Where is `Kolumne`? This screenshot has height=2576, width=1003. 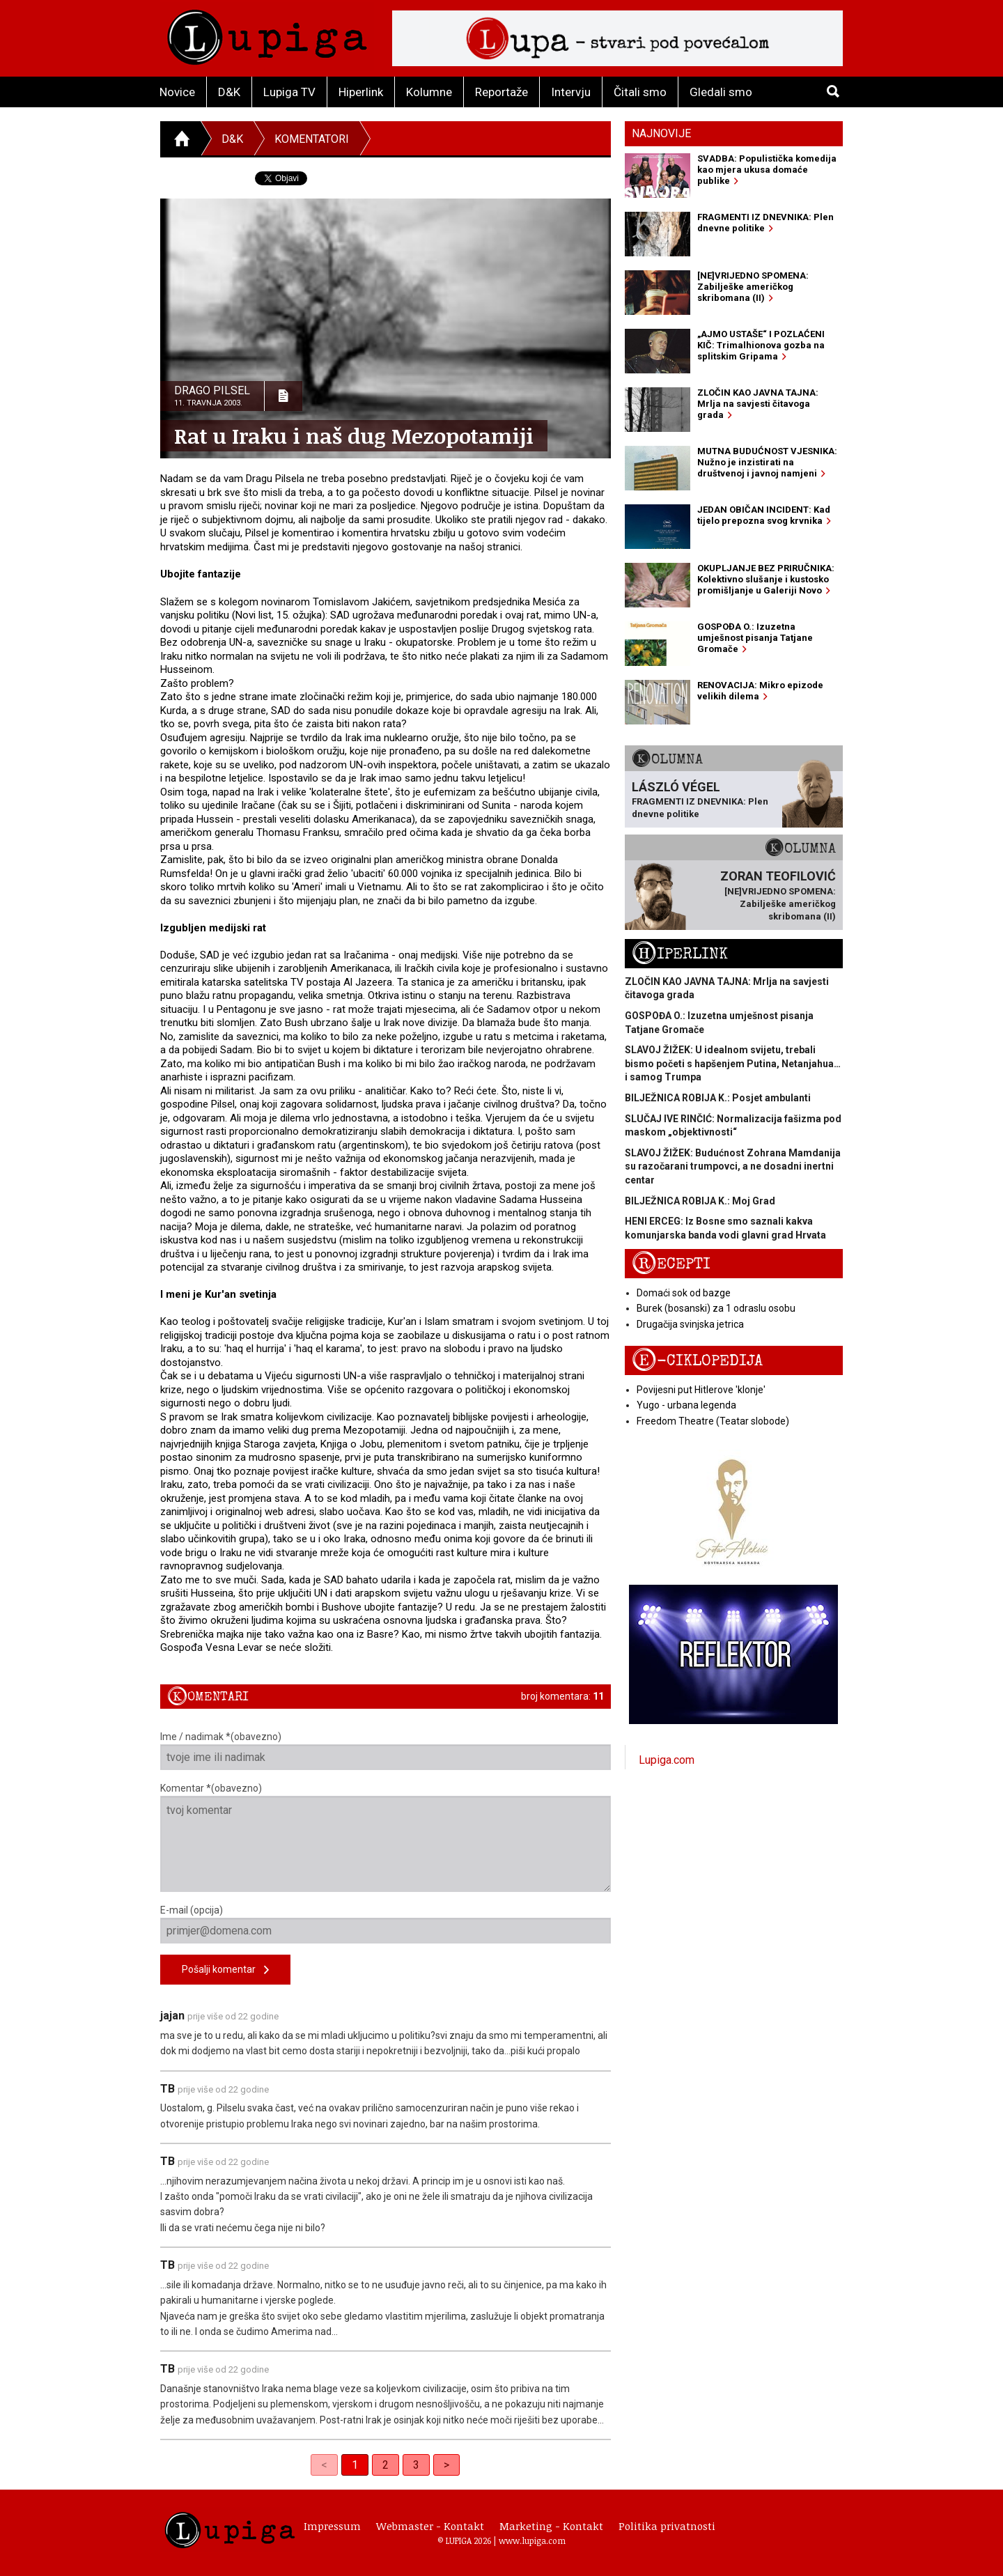
Kolumne is located at coordinates (429, 92).